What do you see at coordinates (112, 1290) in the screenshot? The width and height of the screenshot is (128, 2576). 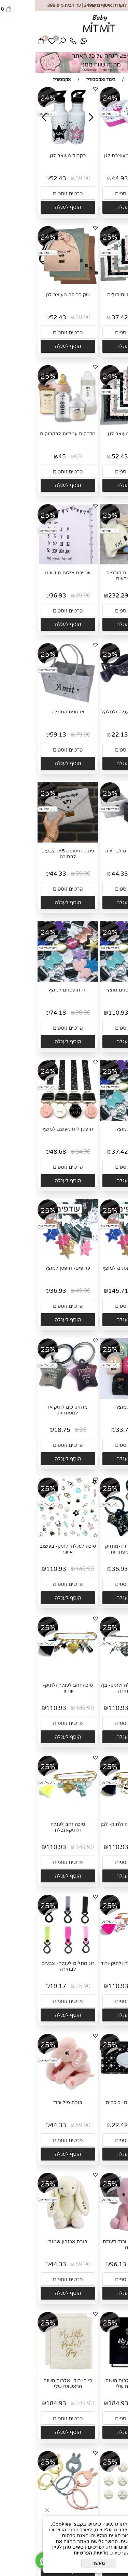 I see `196.90` at bounding box center [112, 1290].